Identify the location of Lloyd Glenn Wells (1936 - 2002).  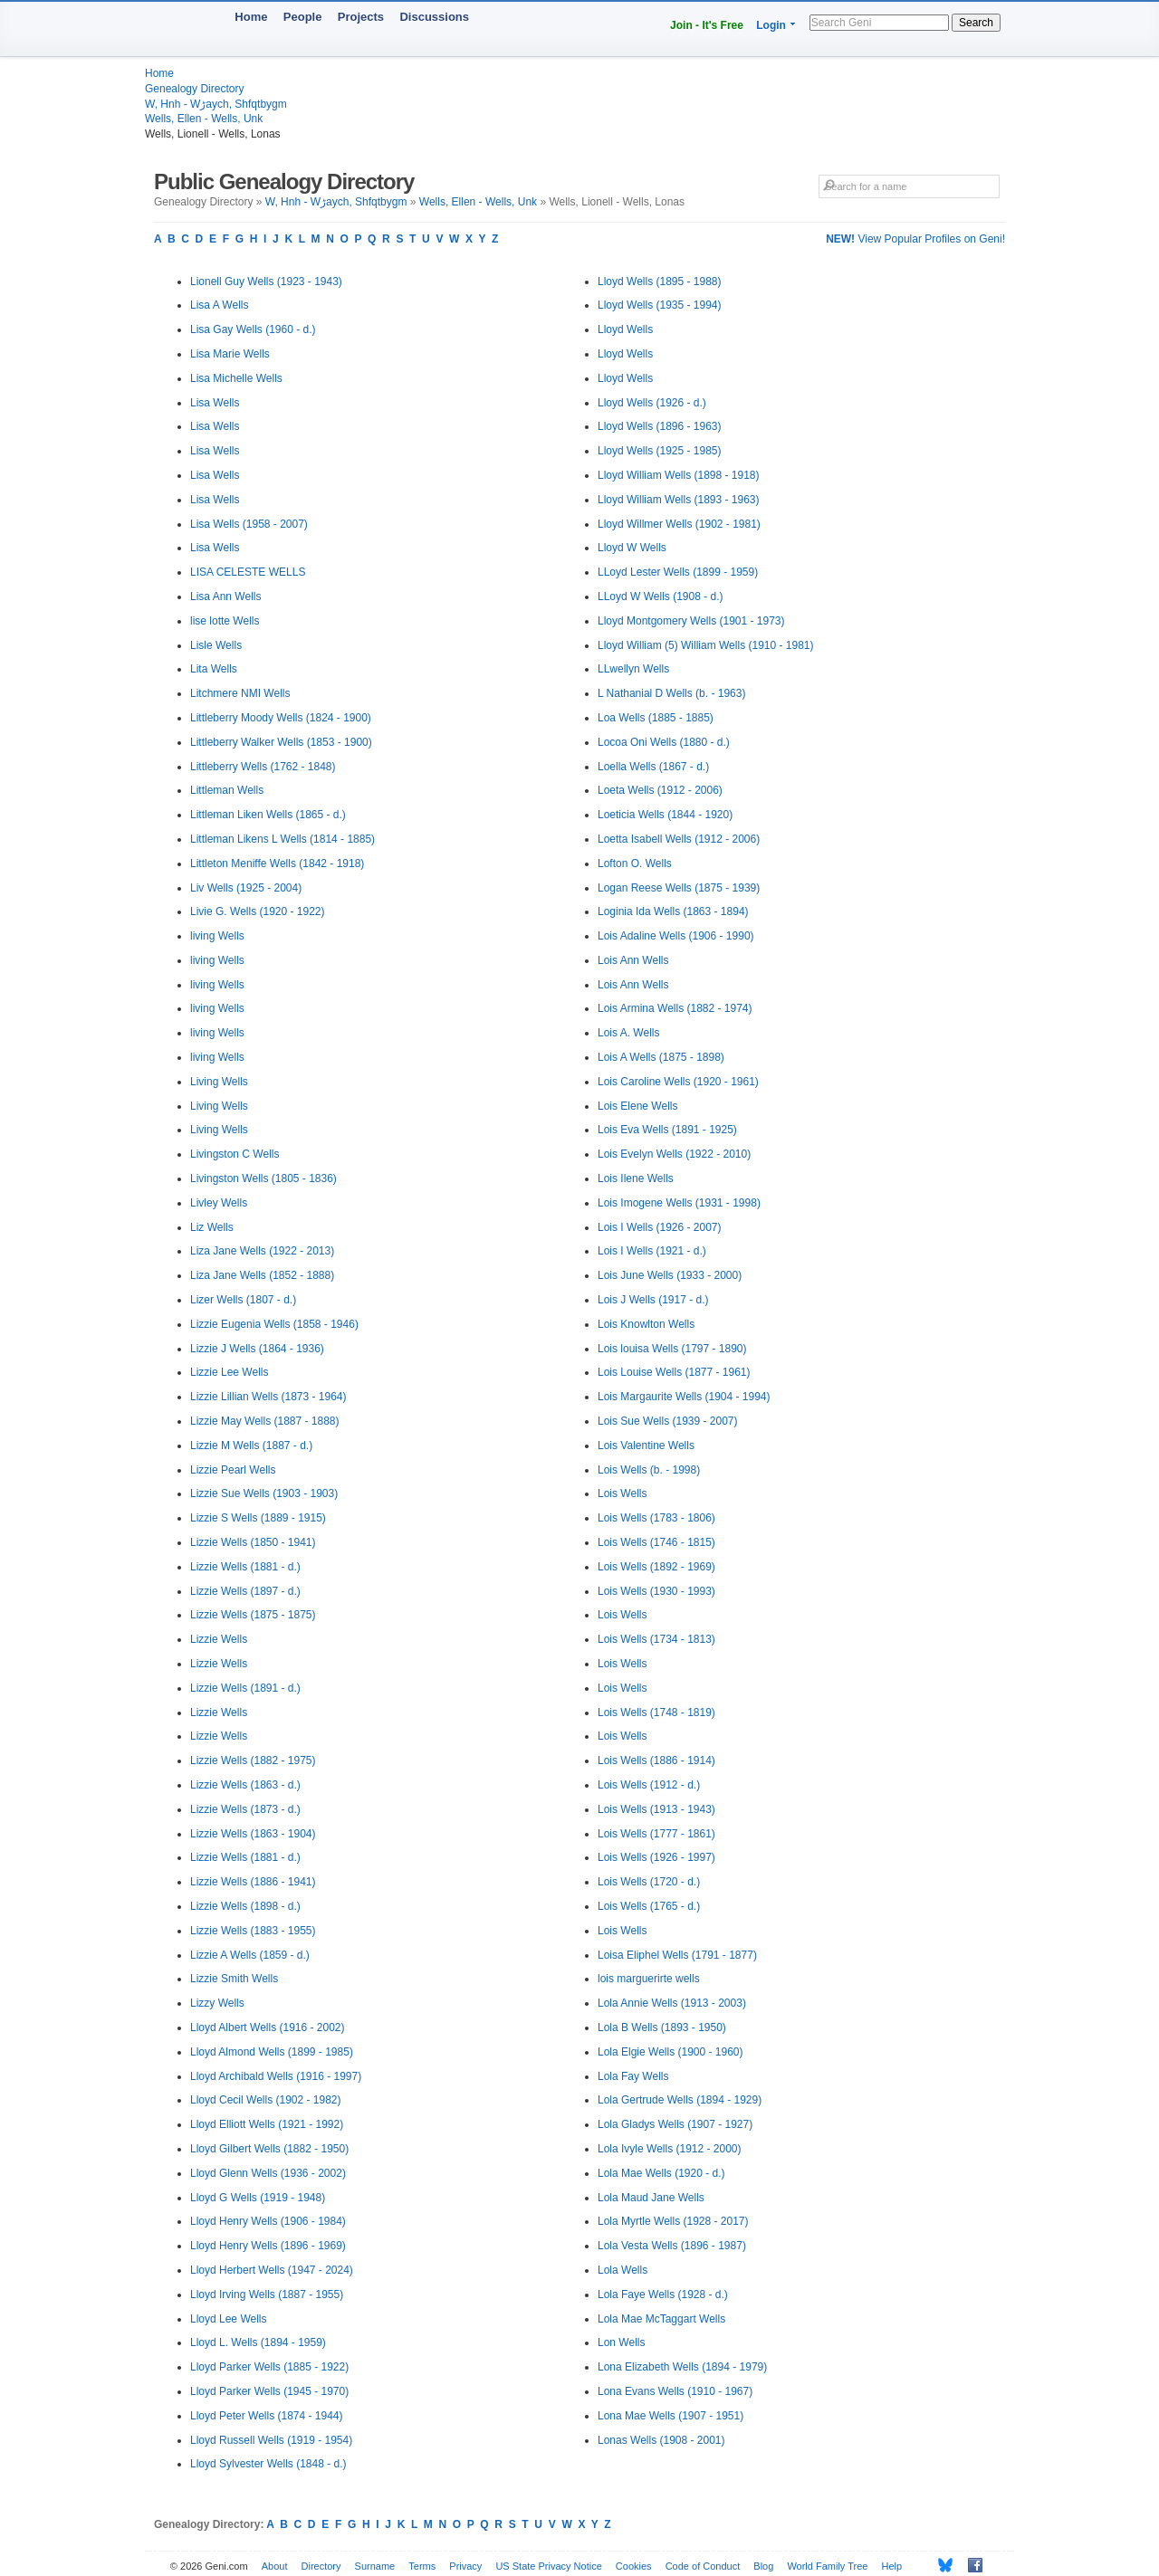
(268, 2173).